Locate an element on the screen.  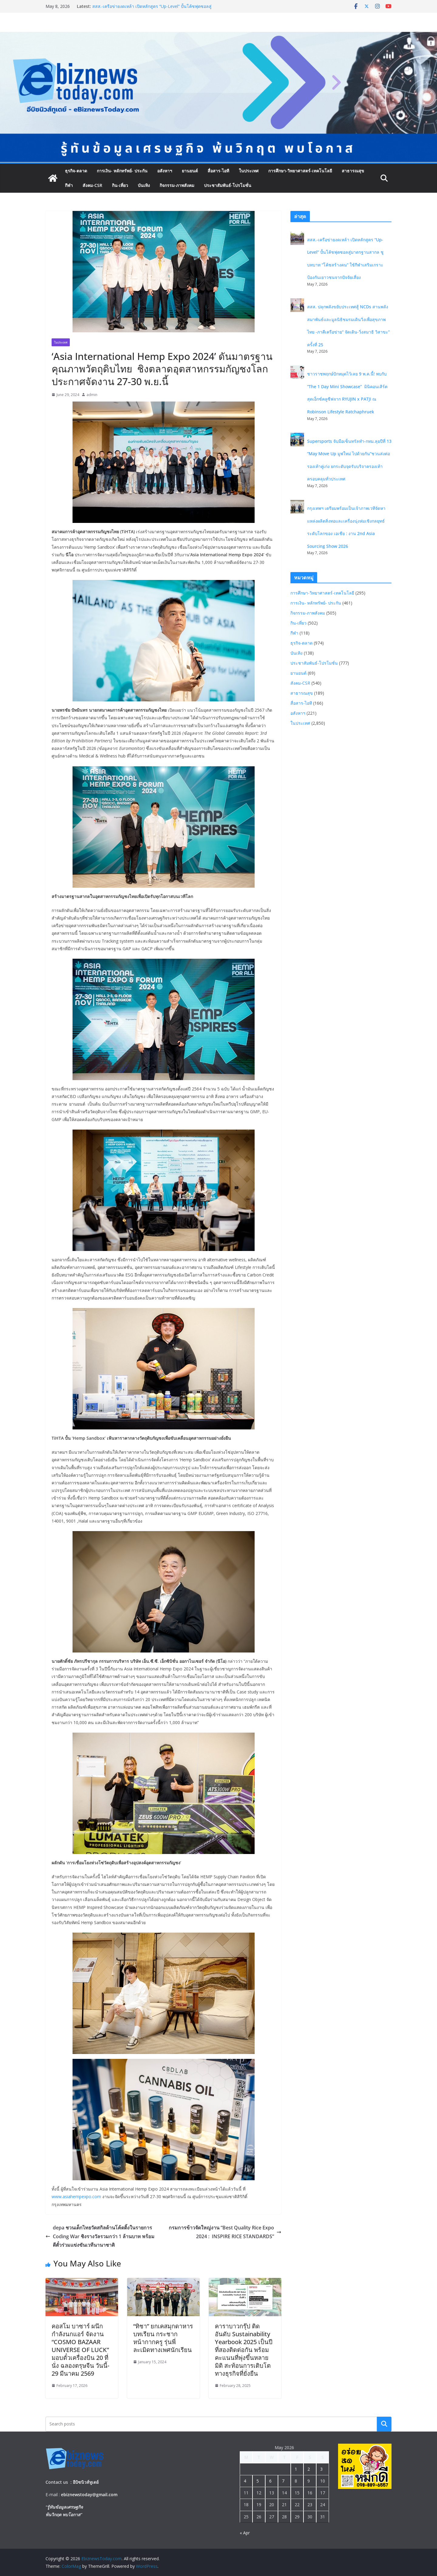
อสังหาฯ is located at coordinates (164, 171).